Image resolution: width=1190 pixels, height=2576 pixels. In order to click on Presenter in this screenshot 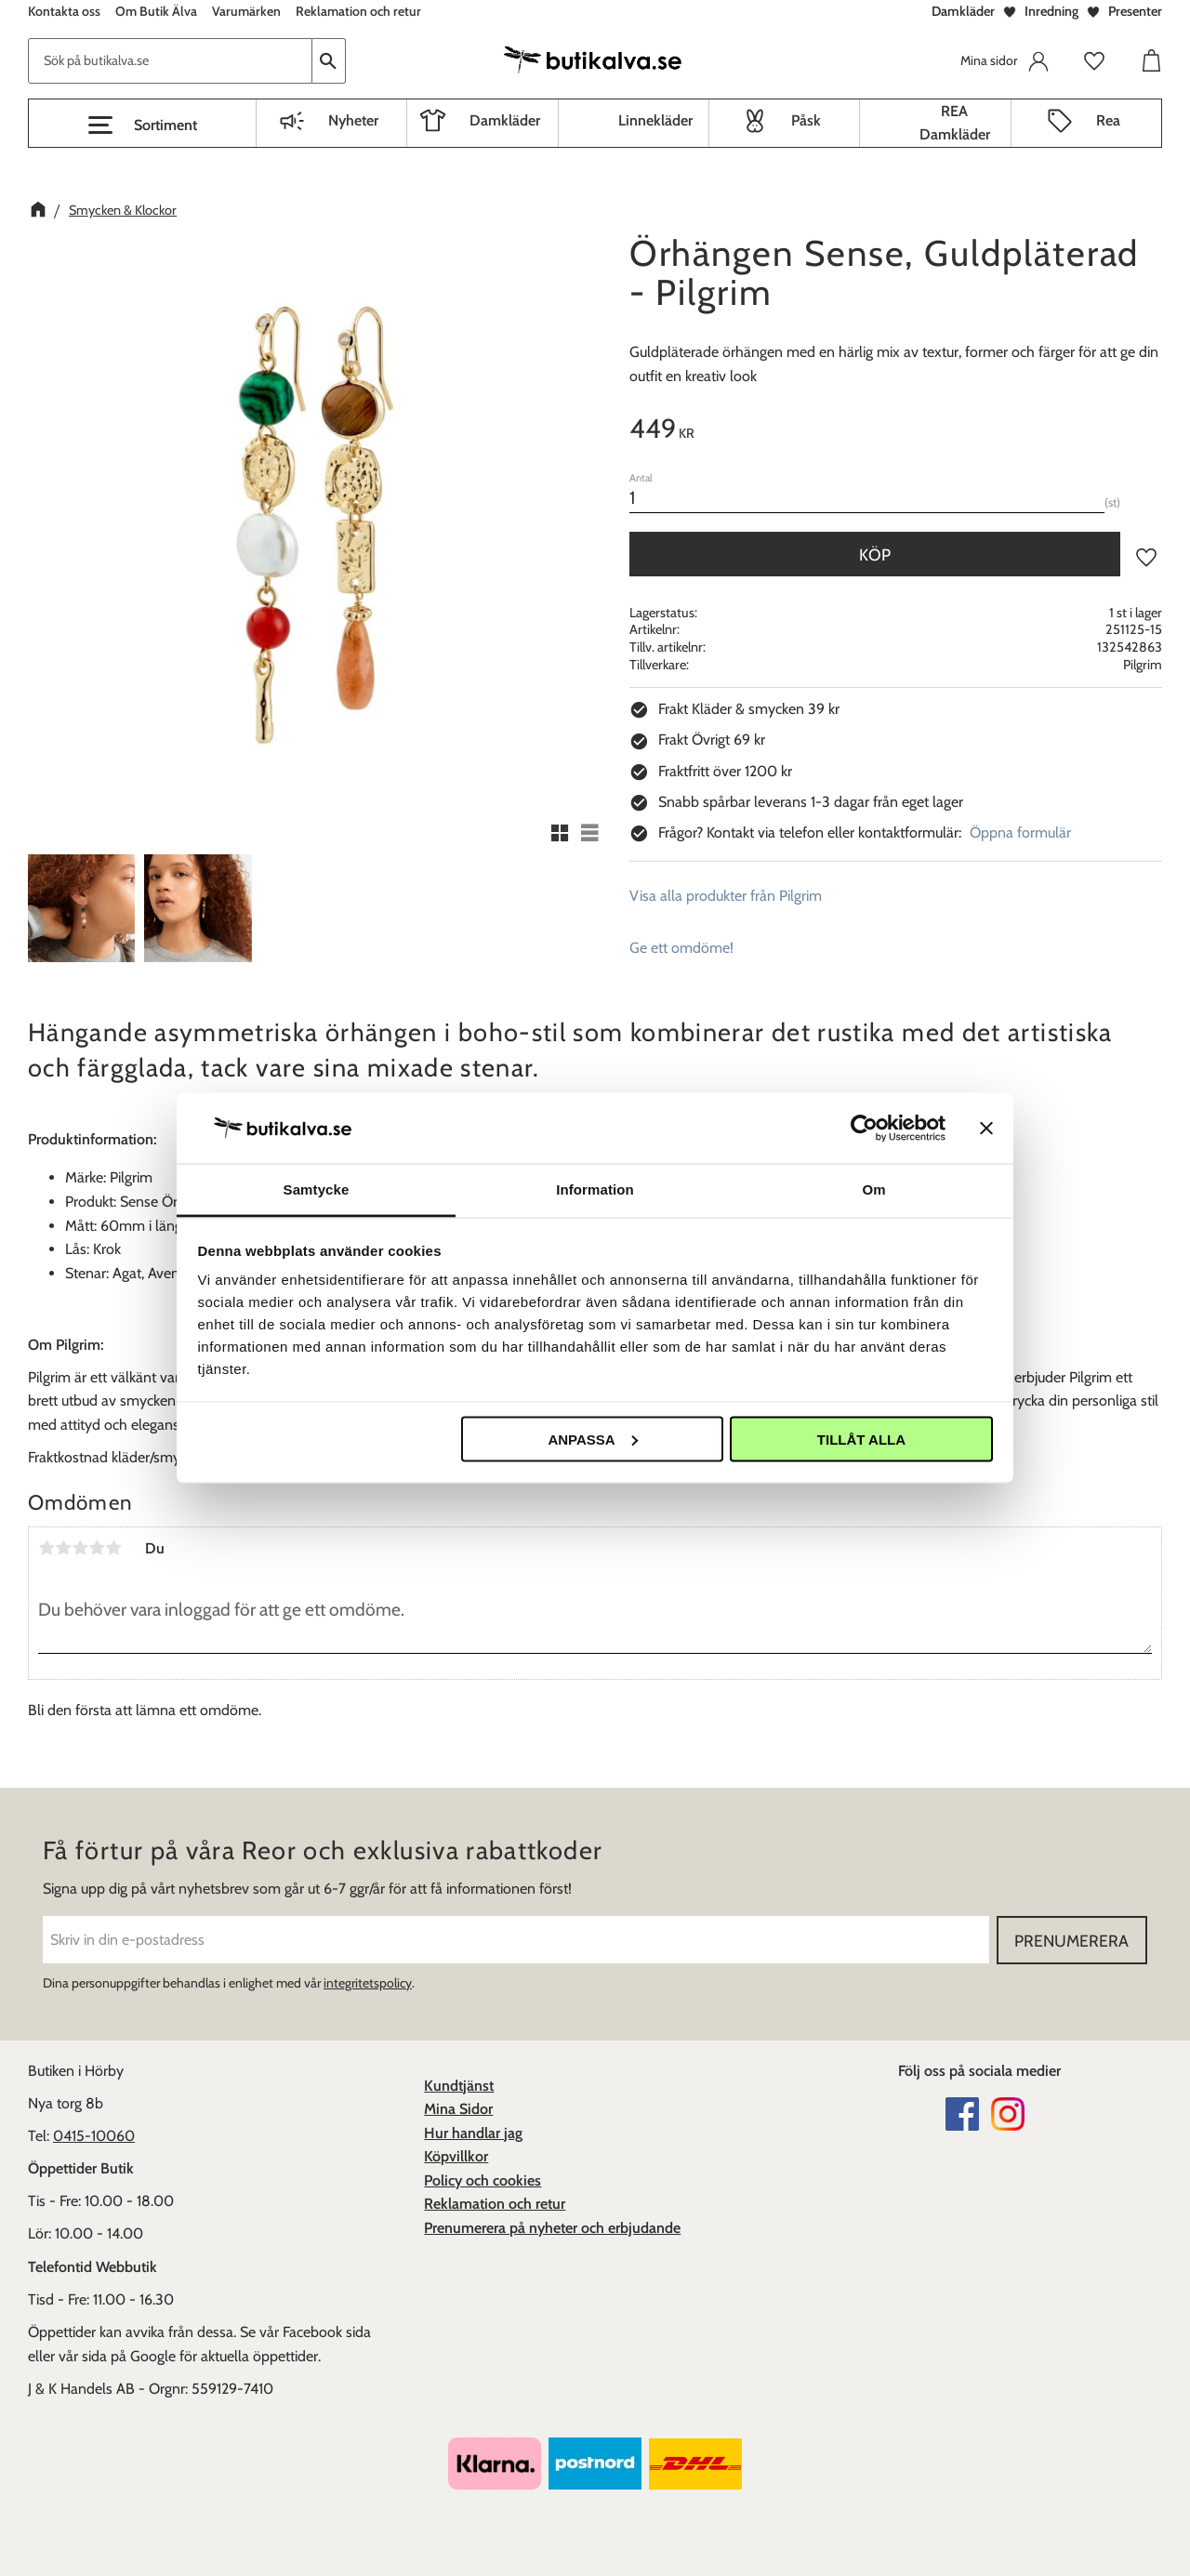, I will do `click(1135, 11)`.